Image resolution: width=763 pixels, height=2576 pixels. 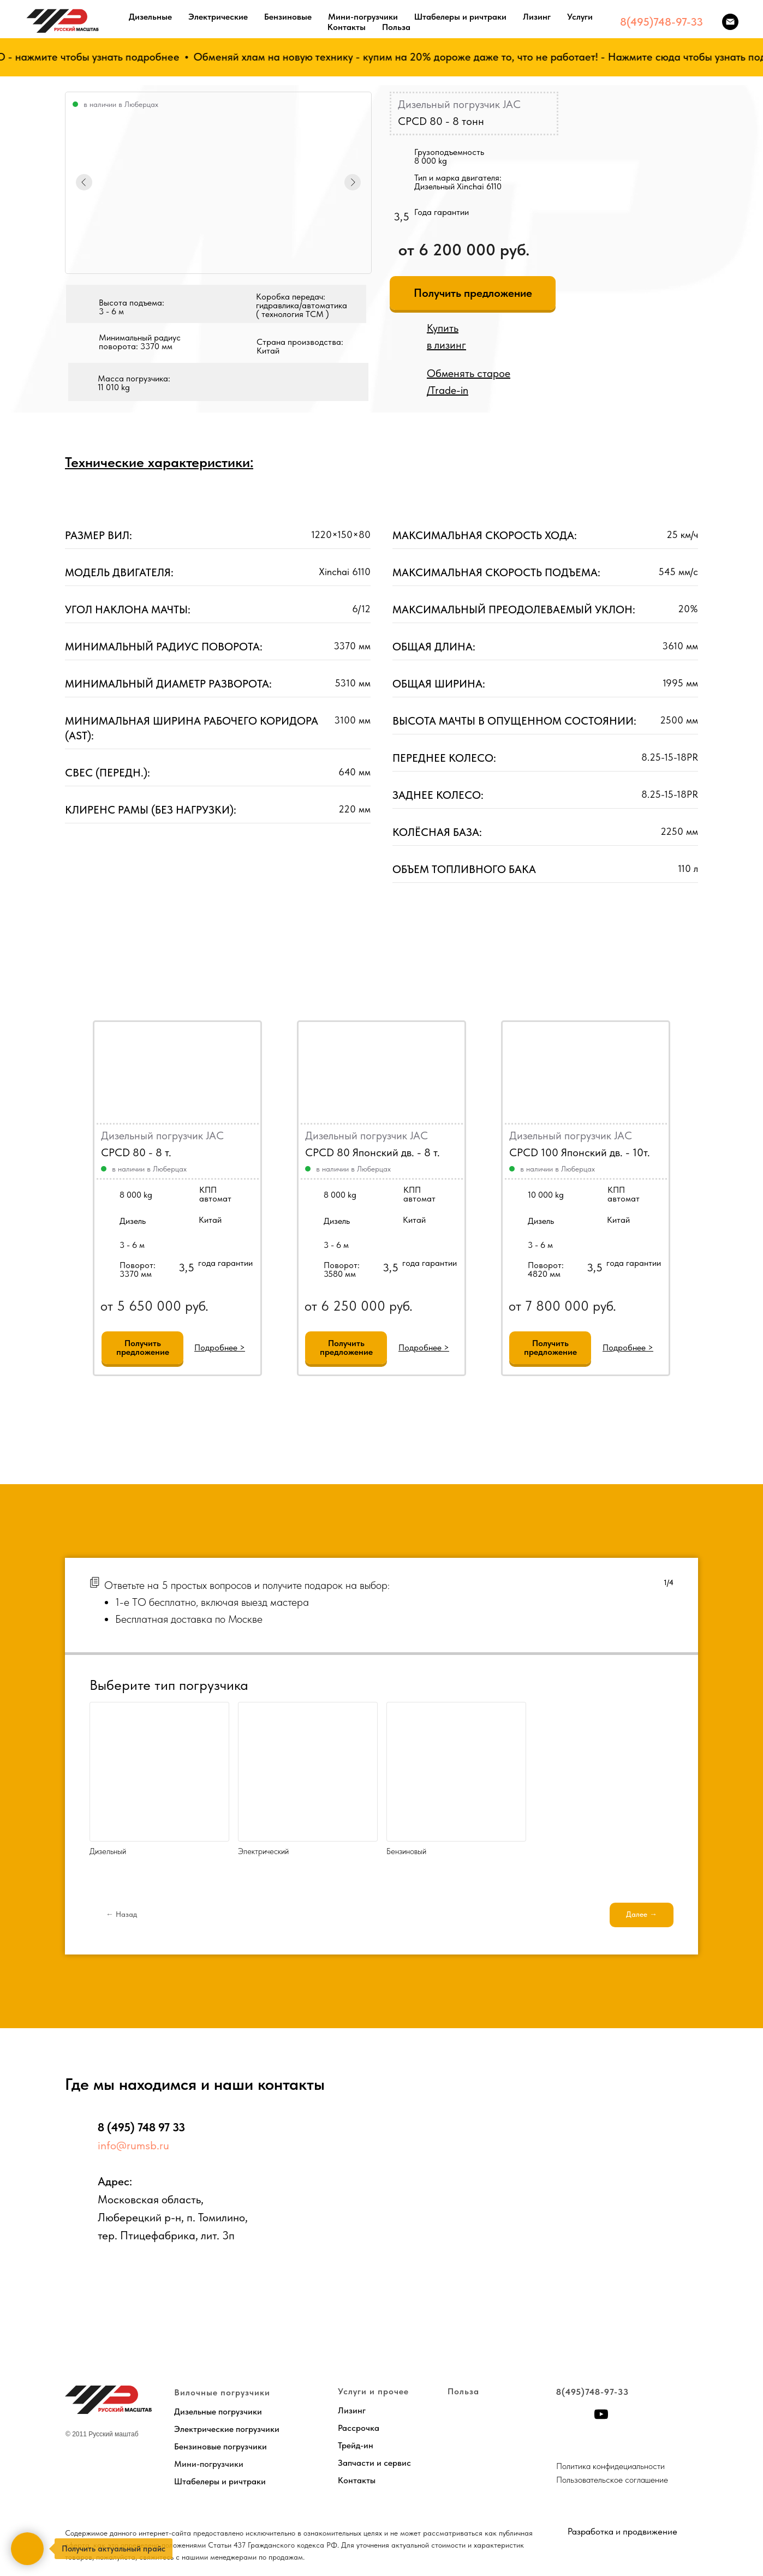 I want to click on Лизинг, so click(x=537, y=16).